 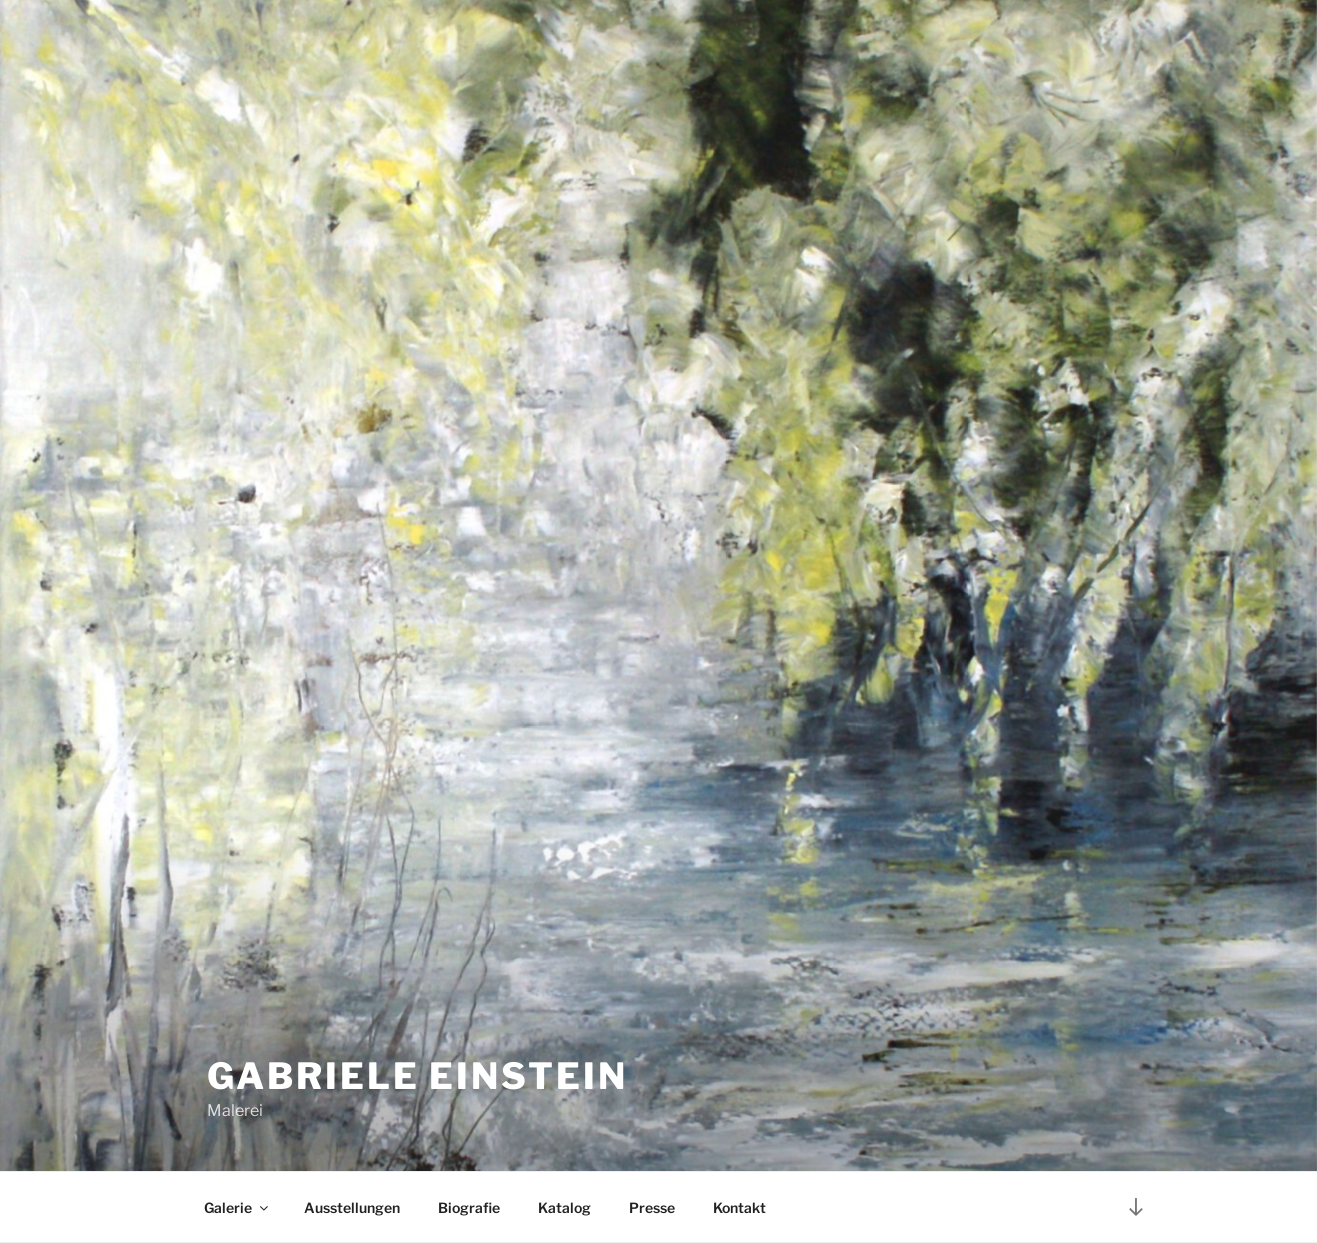 What do you see at coordinates (564, 1207) in the screenshot?
I see `Katalog` at bounding box center [564, 1207].